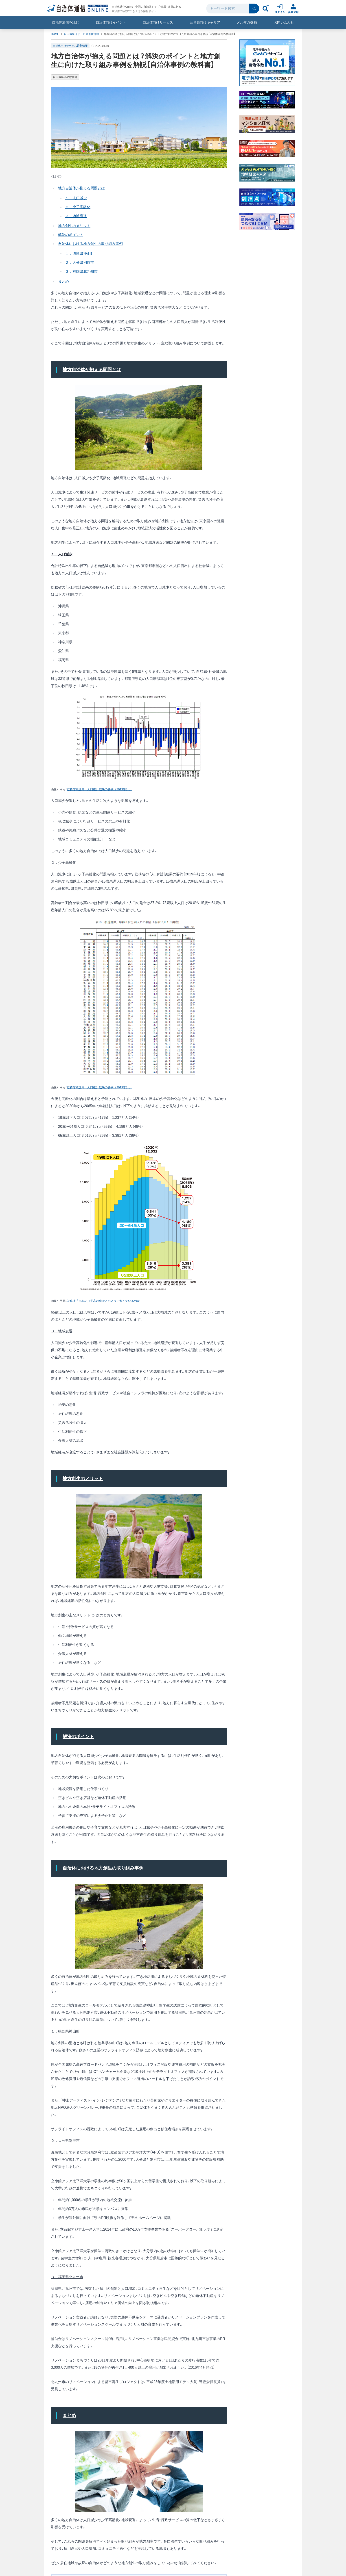 The height and width of the screenshot is (2576, 346). I want to click on 解決のポイント, so click(70, 235).